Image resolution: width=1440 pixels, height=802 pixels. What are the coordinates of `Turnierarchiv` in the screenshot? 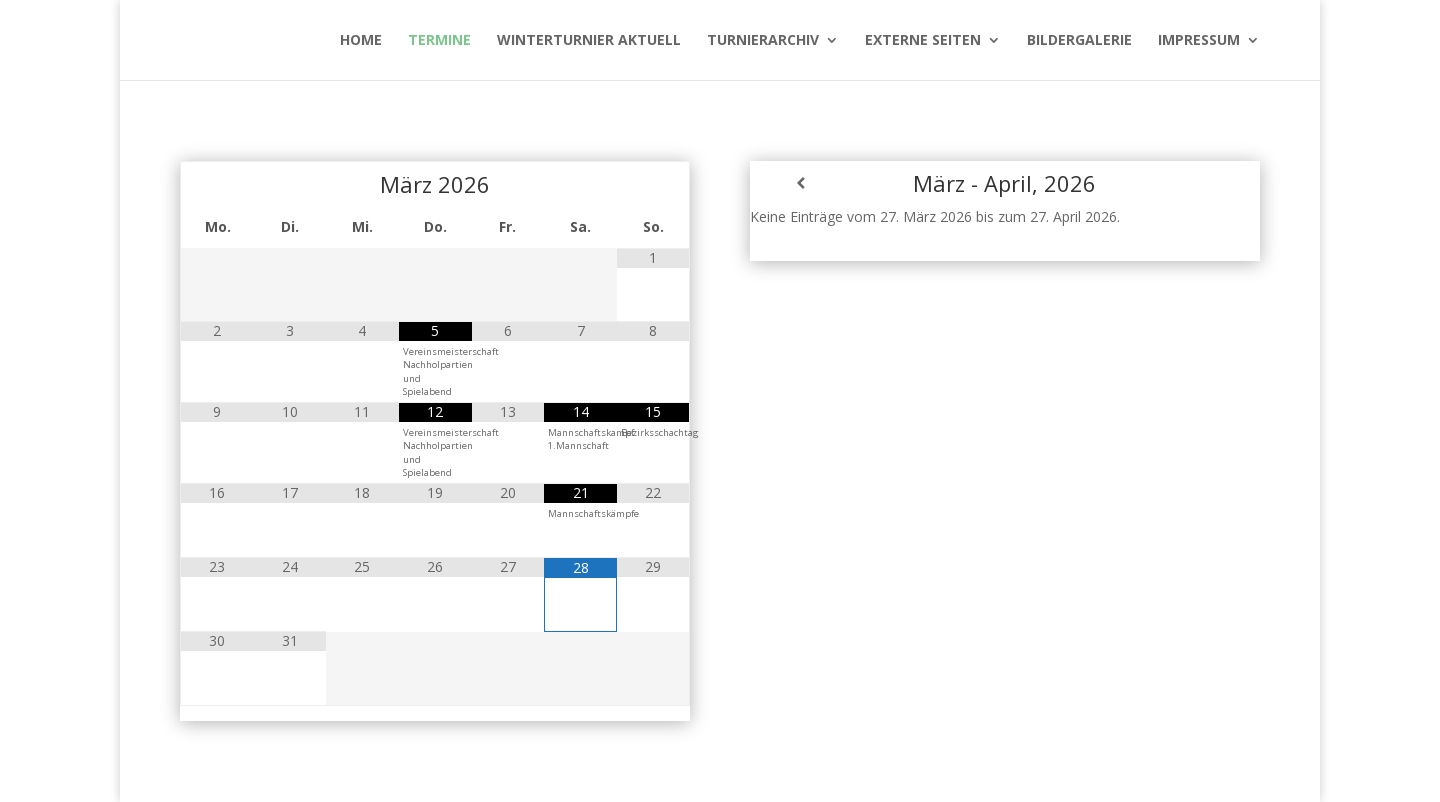 It's located at (763, 41).